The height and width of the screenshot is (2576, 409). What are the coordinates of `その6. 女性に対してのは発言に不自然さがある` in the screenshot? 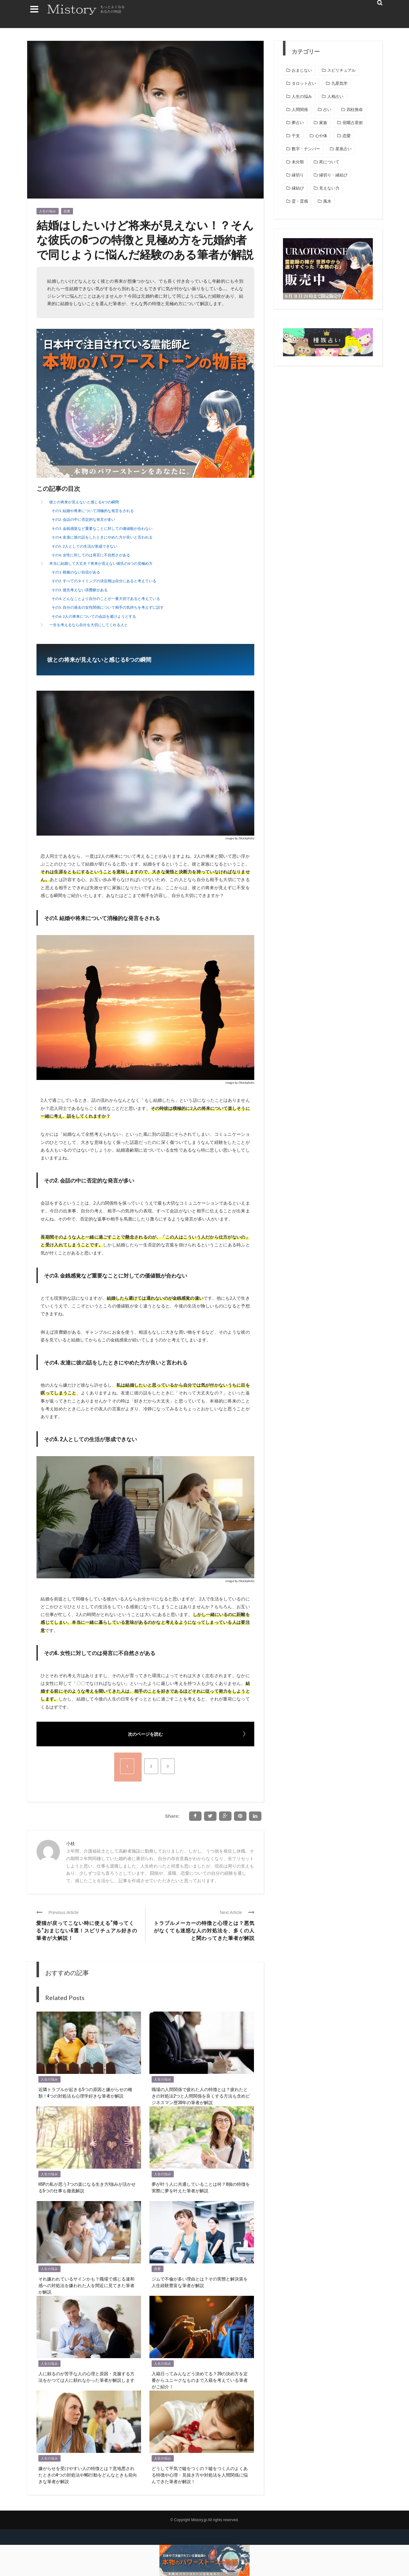 It's located at (90, 555).